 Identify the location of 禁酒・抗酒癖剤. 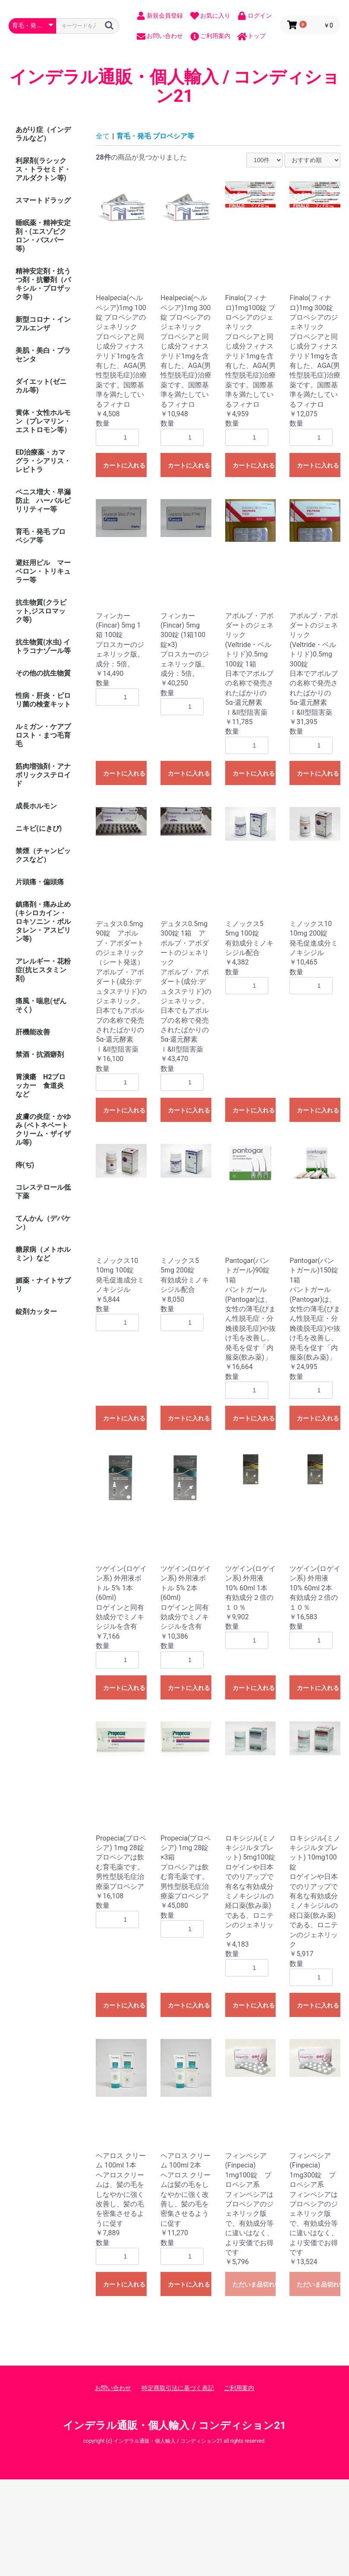
(40, 1054).